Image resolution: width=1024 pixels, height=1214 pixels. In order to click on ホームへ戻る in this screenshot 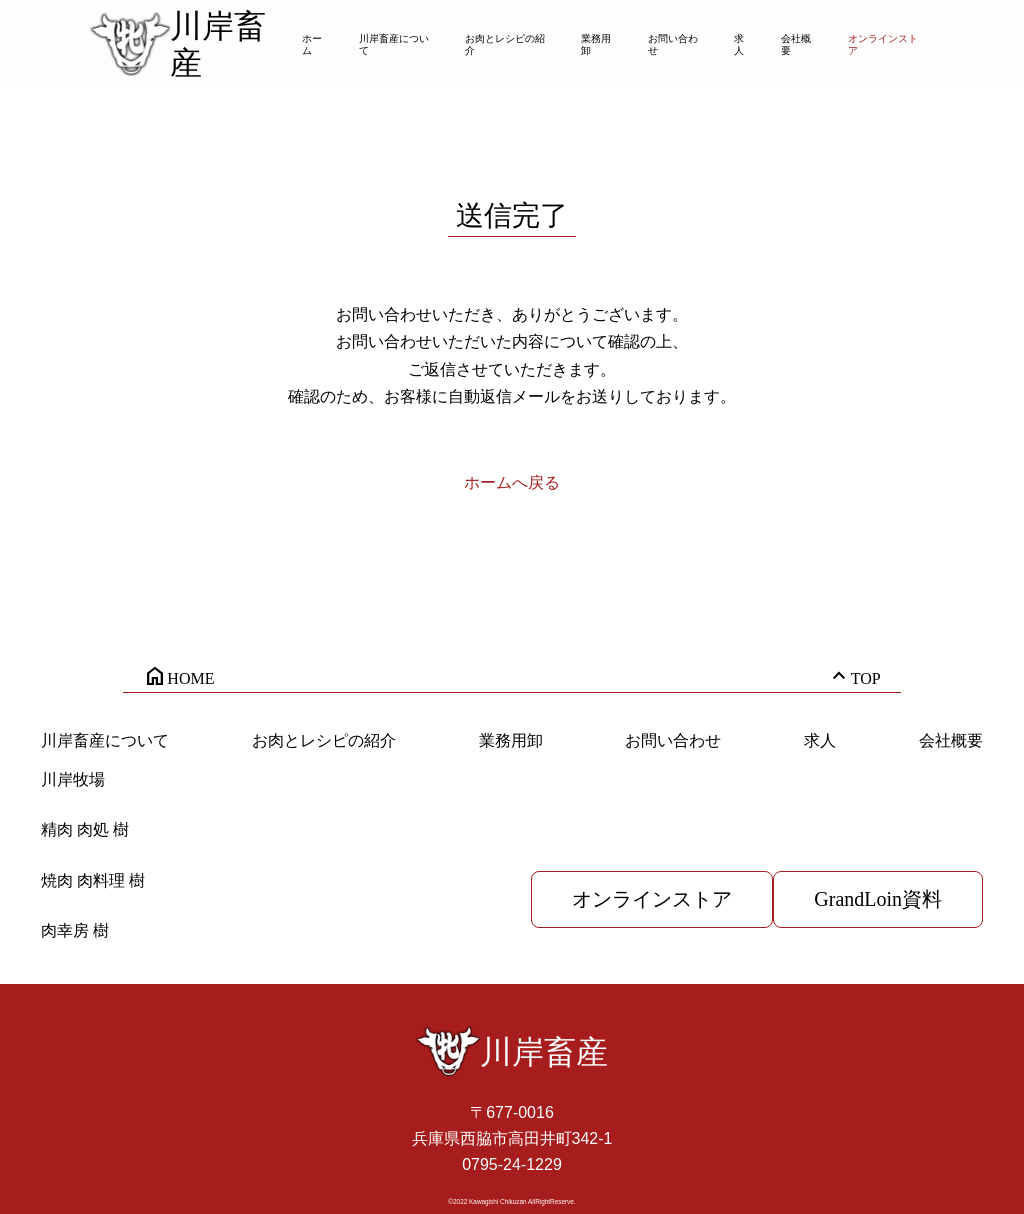, I will do `click(512, 482)`.